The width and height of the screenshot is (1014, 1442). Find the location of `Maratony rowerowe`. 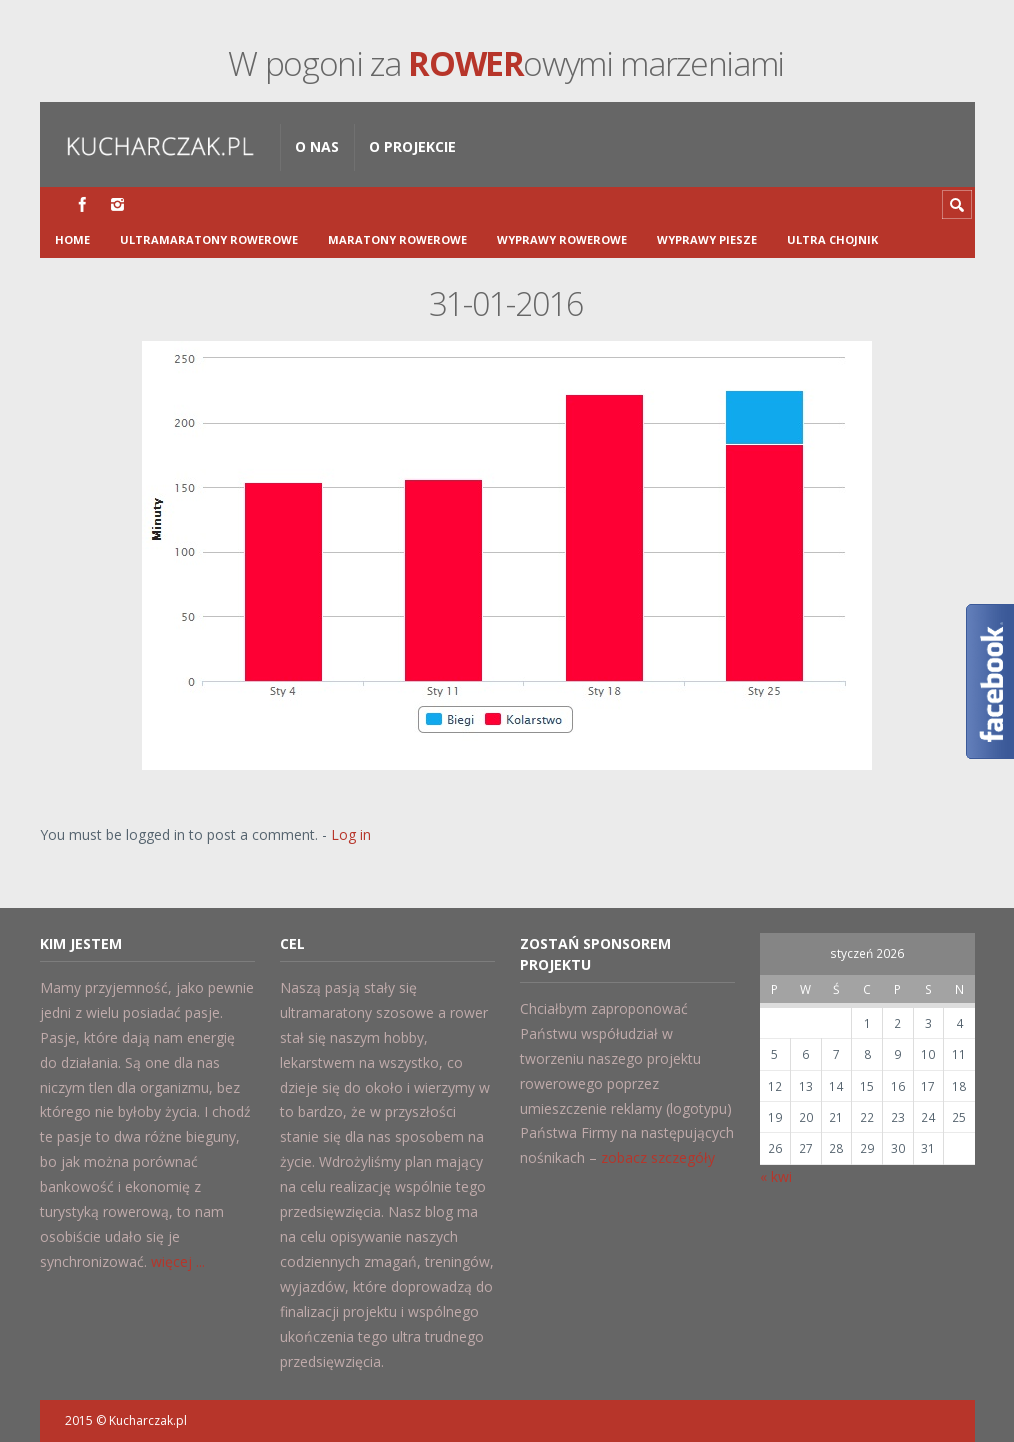

Maratony rowerowe is located at coordinates (397, 239).